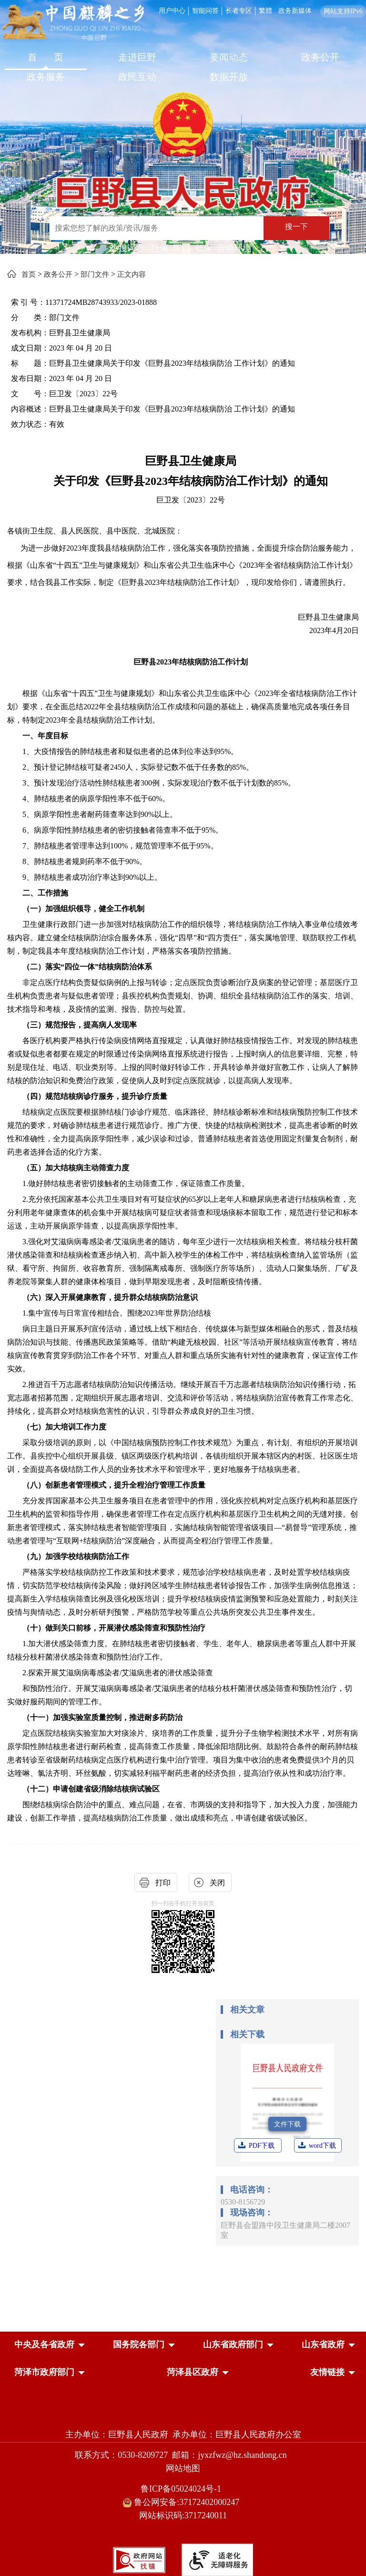  Describe the element at coordinates (190, 481) in the screenshot. I see `关于印发《巨野县2023年结核病防治工作计划》的通知` at that location.